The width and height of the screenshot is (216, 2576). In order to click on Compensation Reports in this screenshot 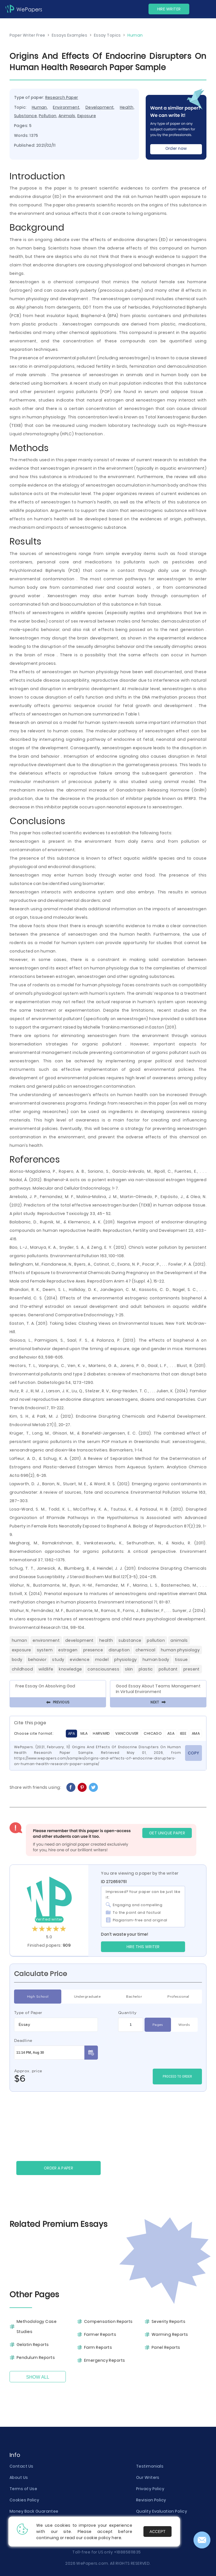, I will do `click(108, 2321)`.